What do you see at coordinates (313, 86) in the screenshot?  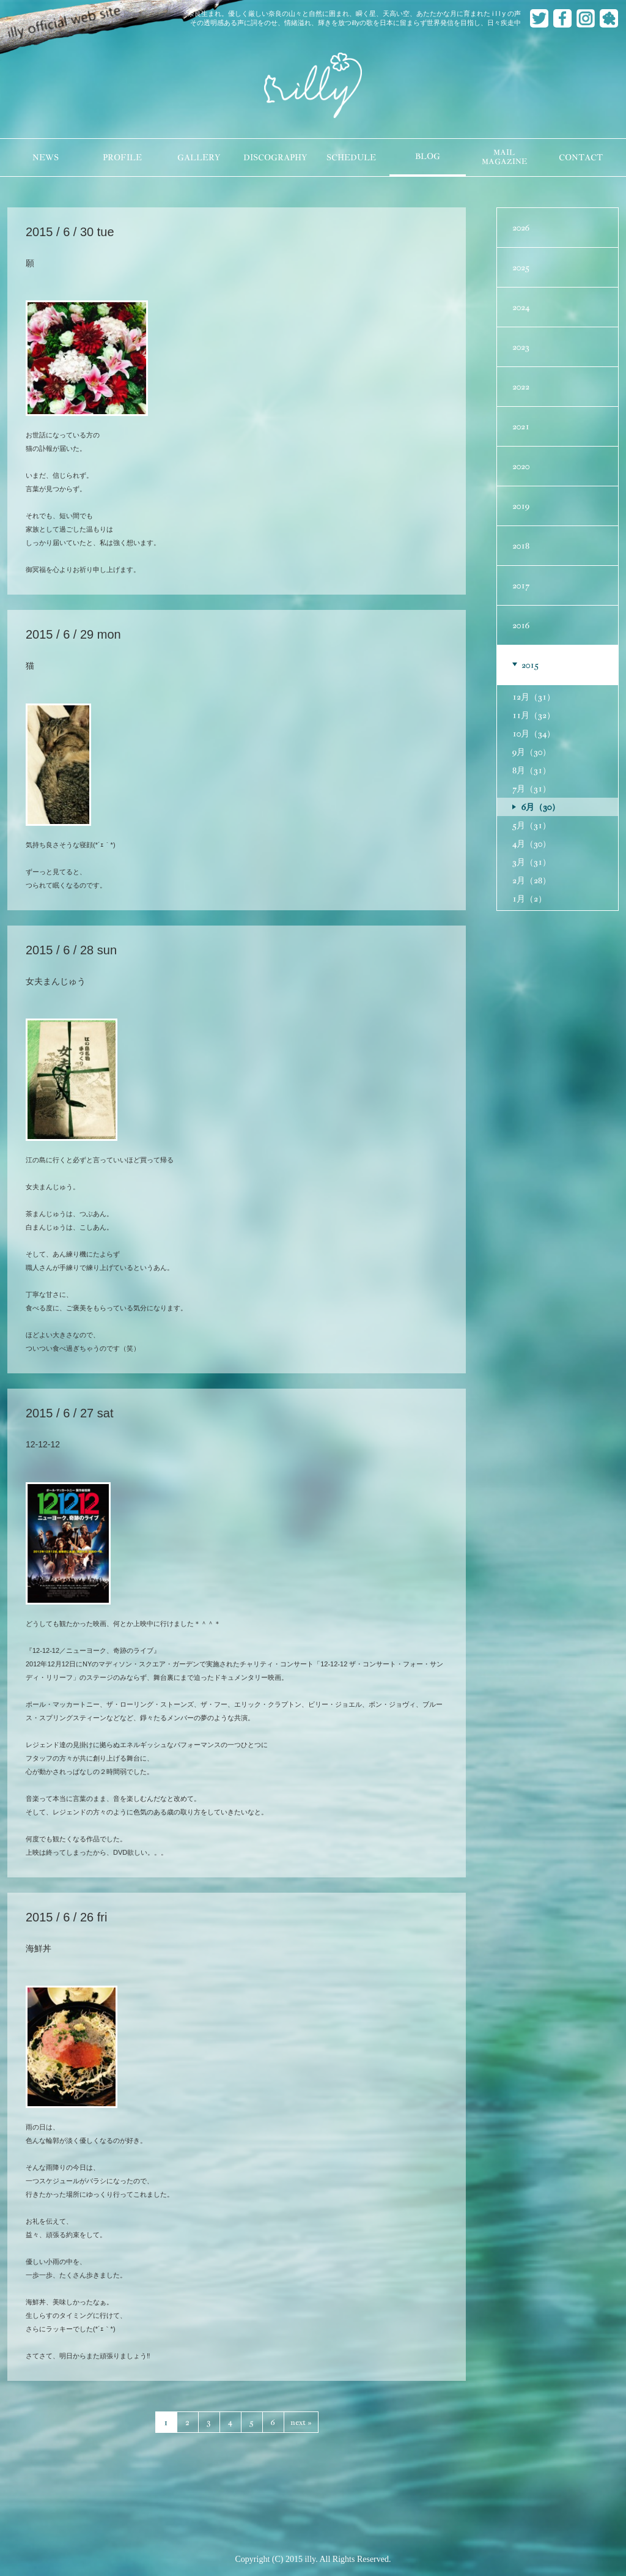 I see `illy` at bounding box center [313, 86].